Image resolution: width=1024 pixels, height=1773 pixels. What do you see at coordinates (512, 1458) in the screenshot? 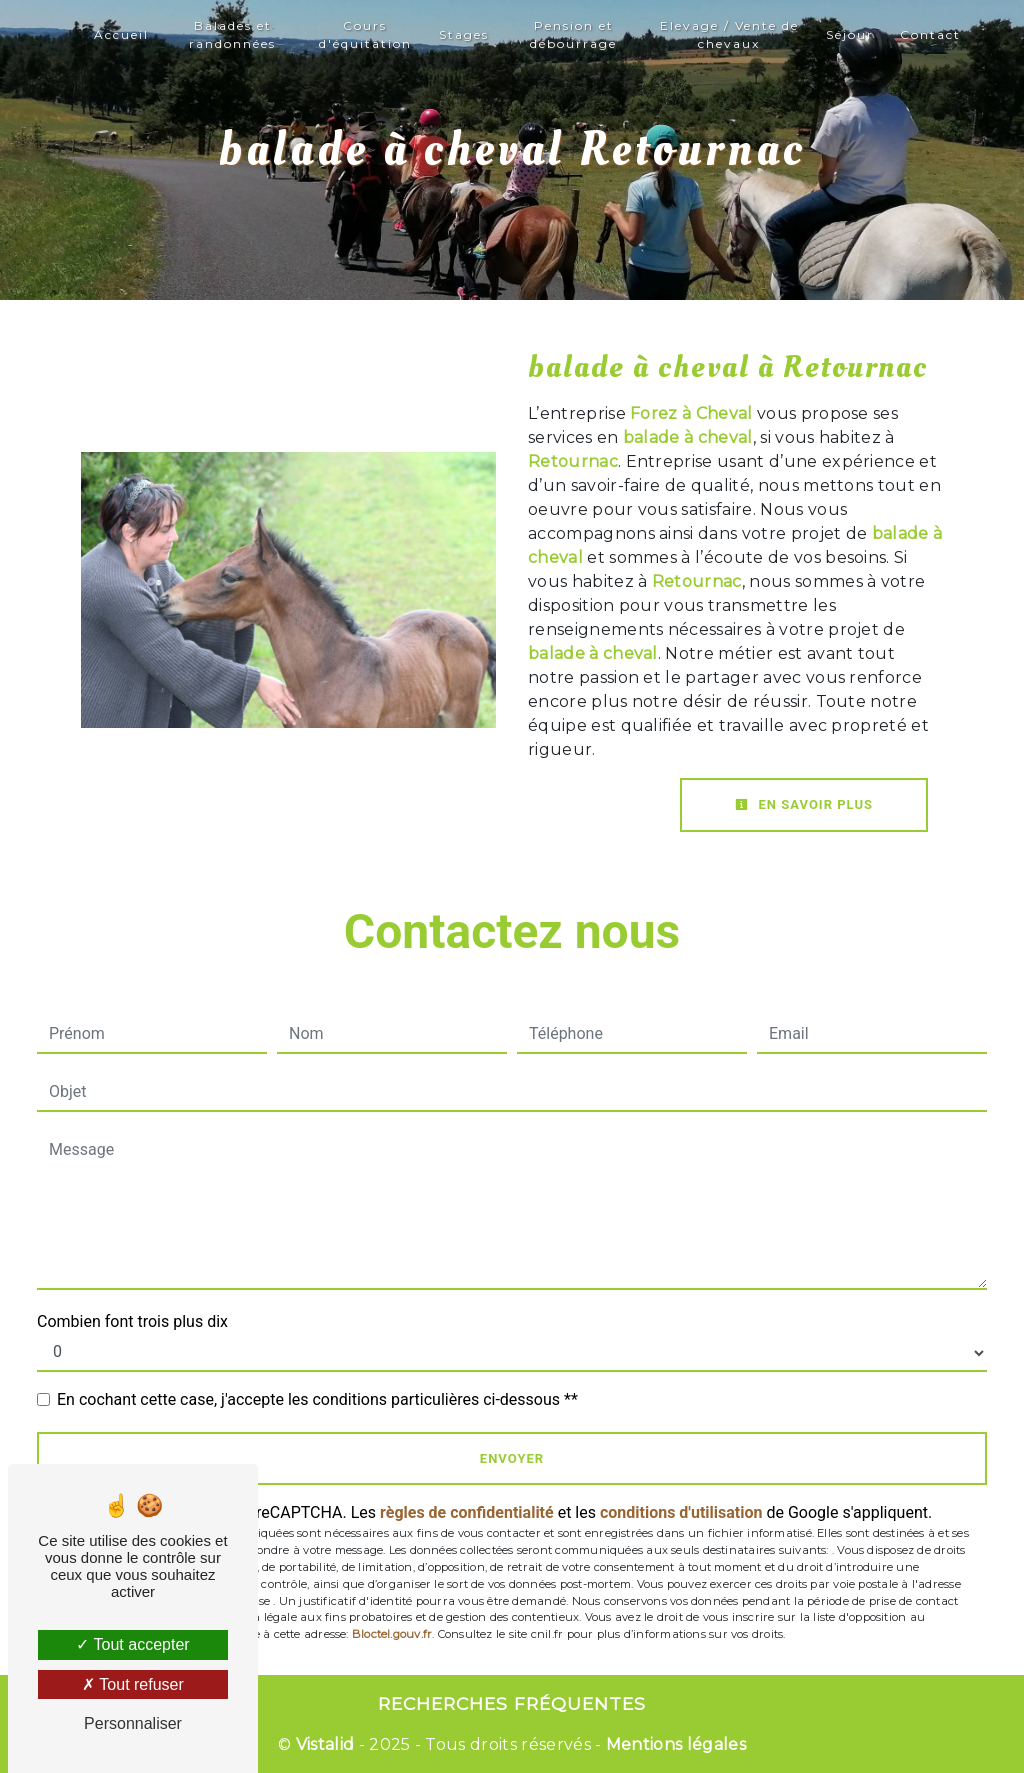
I see `Envoyer` at bounding box center [512, 1458].